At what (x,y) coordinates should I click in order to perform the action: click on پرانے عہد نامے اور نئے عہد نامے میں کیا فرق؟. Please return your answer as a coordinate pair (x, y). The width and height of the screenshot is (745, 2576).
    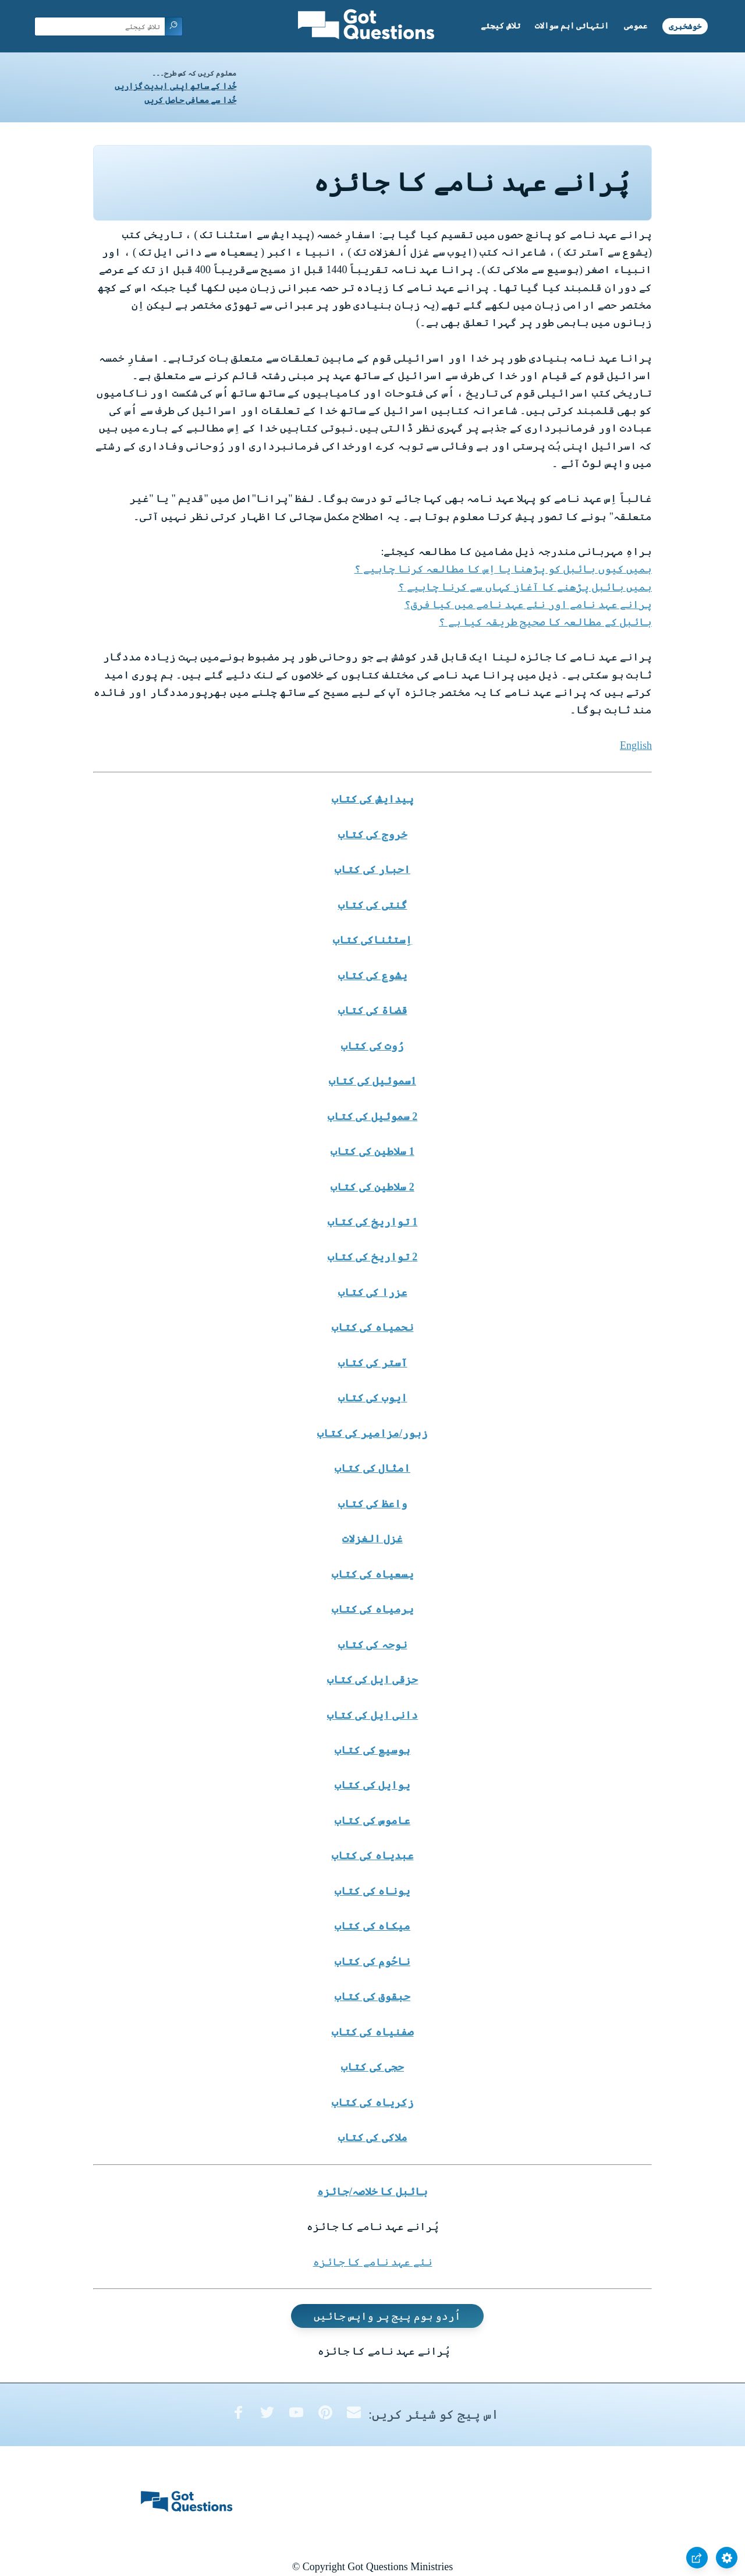
    Looking at the image, I should click on (528, 604).